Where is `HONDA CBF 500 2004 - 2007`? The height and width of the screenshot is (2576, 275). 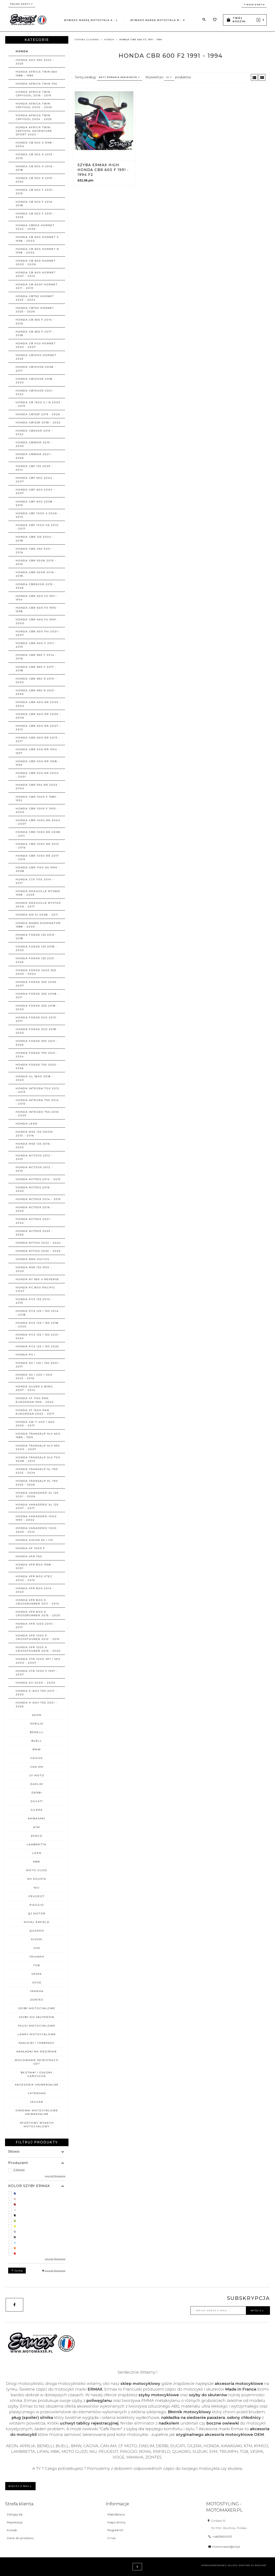
HONDA CBF 500 2004 - 2007 is located at coordinates (35, 479).